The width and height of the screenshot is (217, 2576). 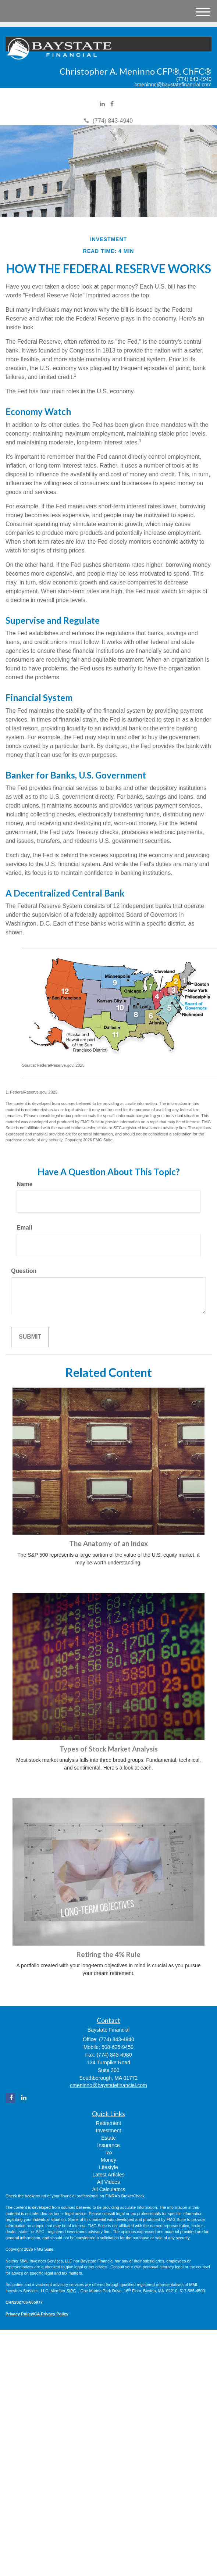 What do you see at coordinates (108, 121) in the screenshot?
I see `(774) 843-4940` at bounding box center [108, 121].